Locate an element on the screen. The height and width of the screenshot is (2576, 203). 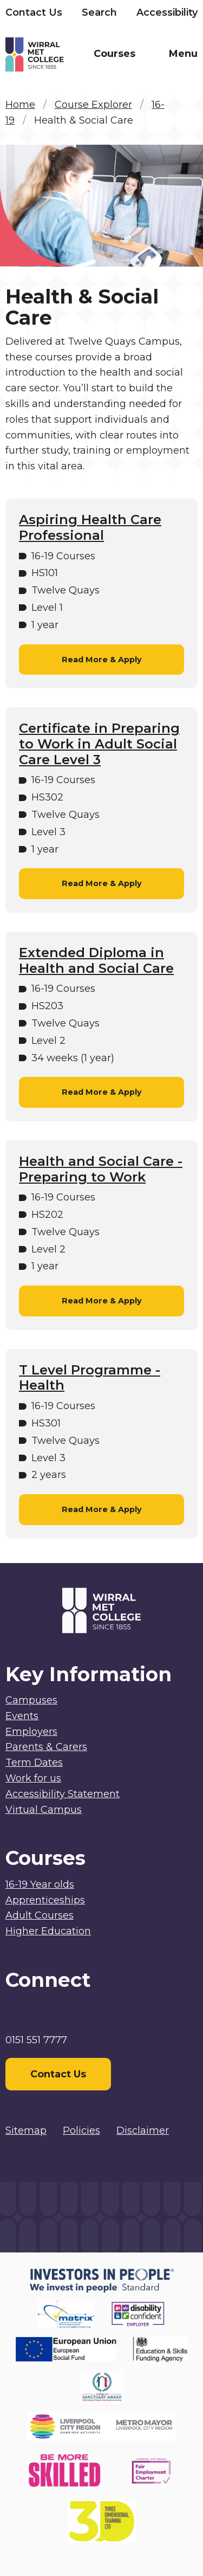
Certificate in Preparing to Work in Adult Social Care Level 3 is located at coordinates (99, 744).